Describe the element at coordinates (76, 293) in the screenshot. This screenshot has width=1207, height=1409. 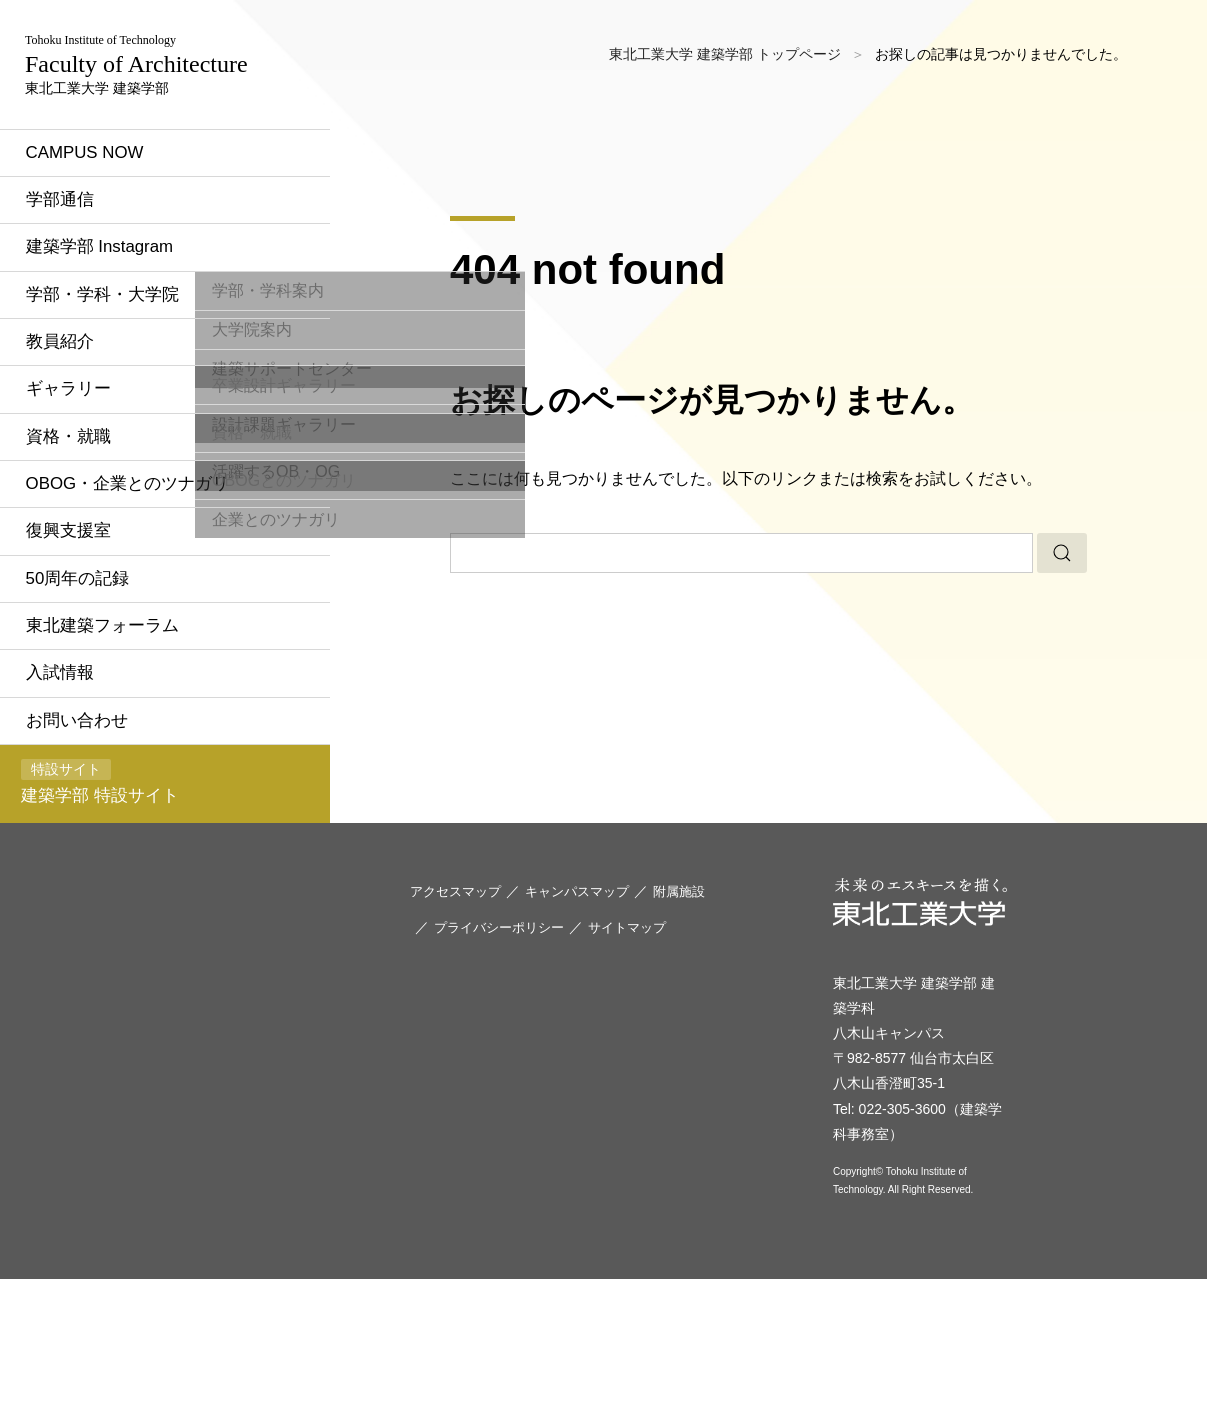
I see `学部通信` at that location.